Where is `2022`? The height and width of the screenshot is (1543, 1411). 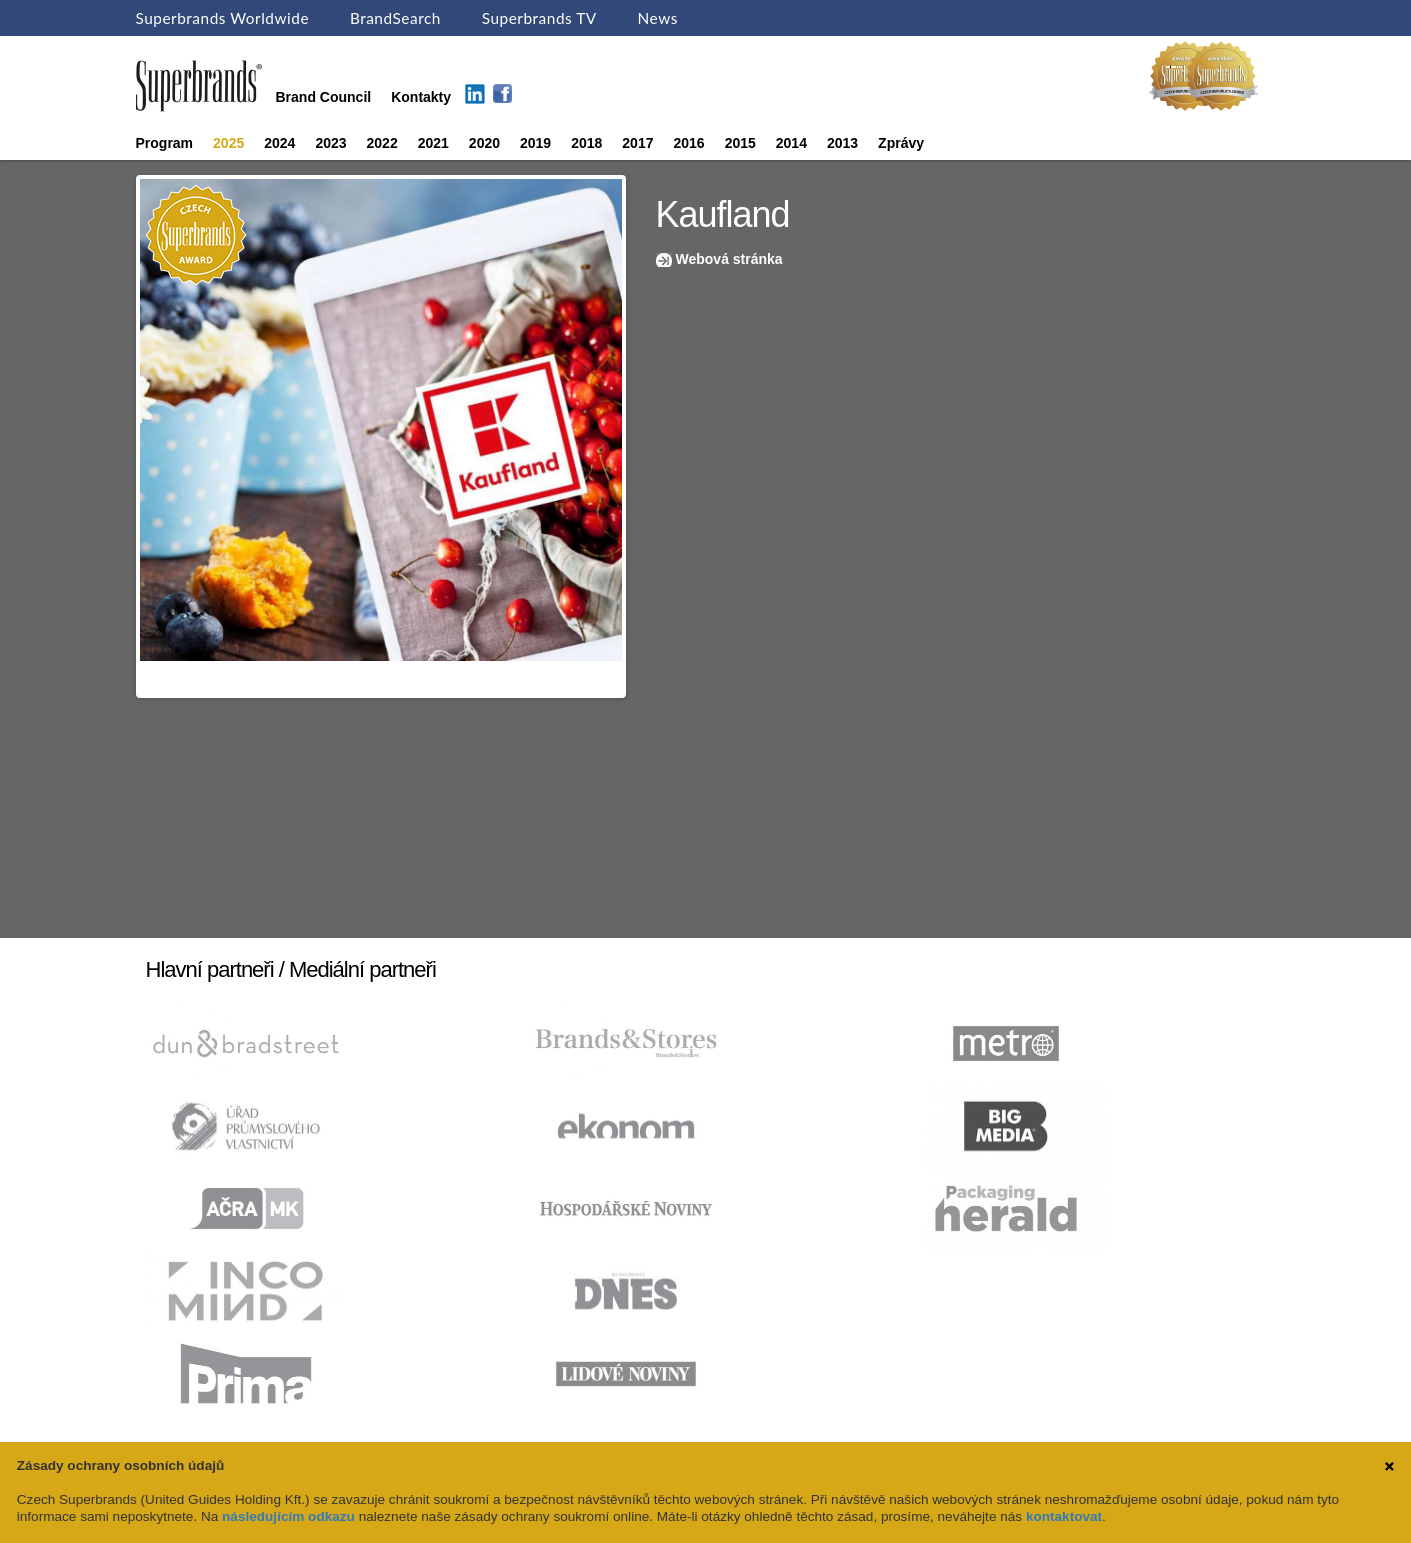 2022 is located at coordinates (382, 143).